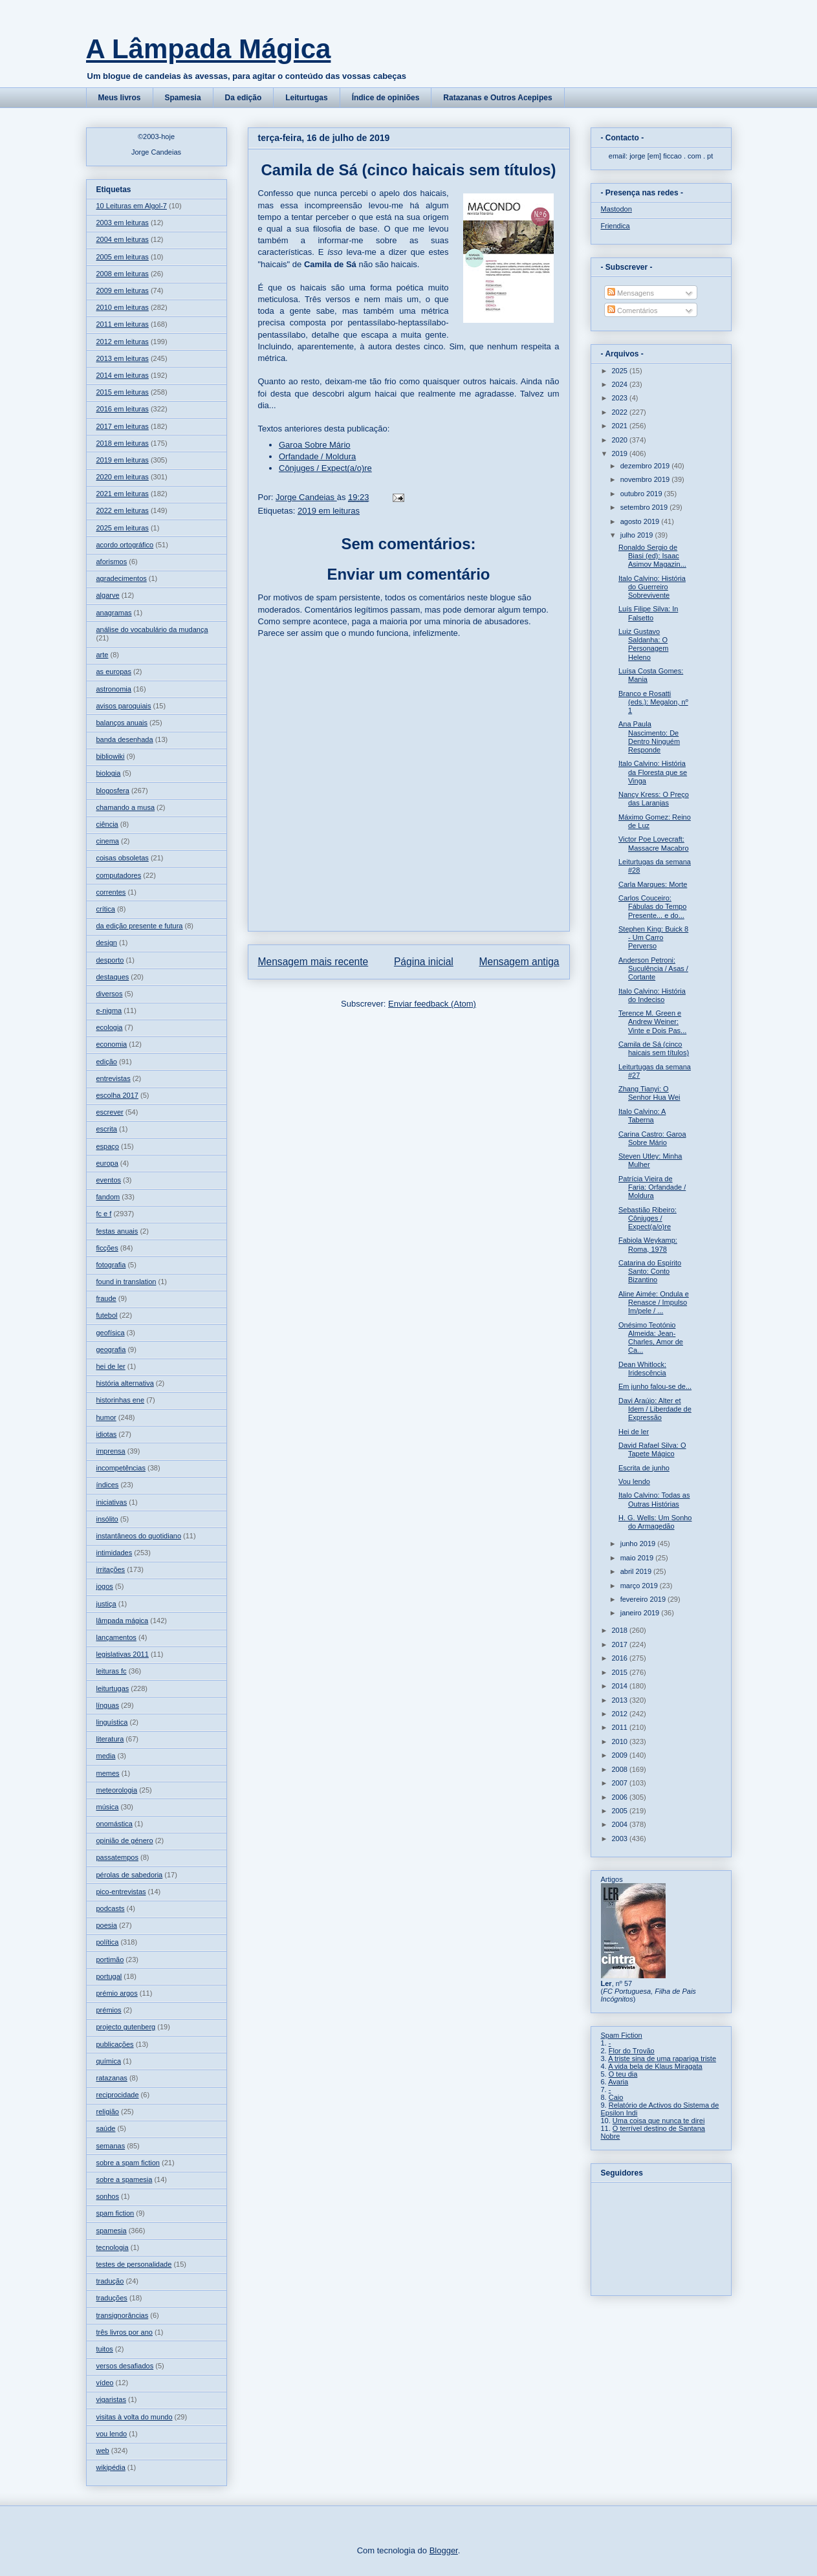 The image size is (817, 2576). What do you see at coordinates (652, 995) in the screenshot?
I see `Italo Calvino: História do Indeciso` at bounding box center [652, 995].